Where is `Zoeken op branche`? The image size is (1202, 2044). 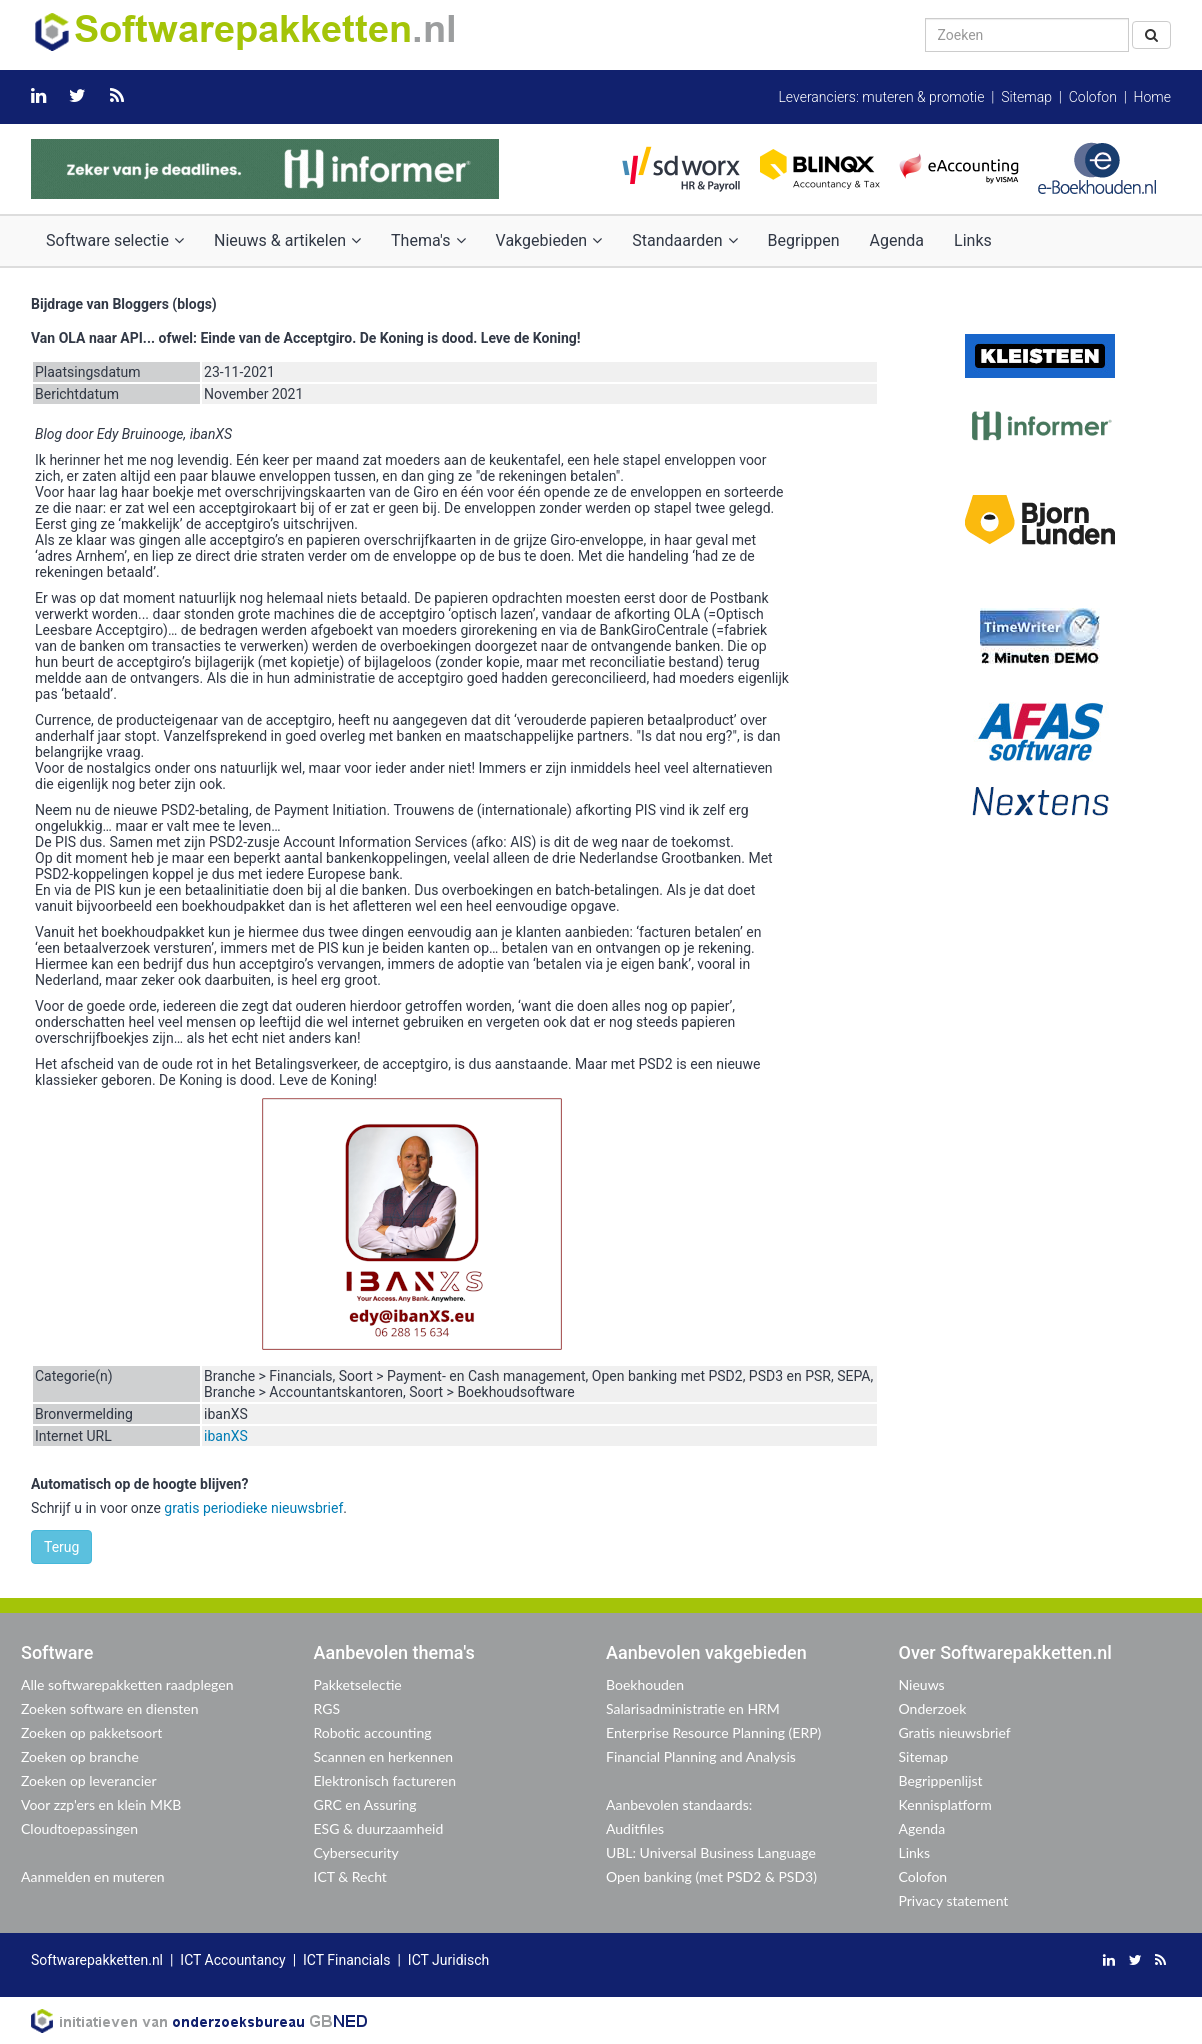
Zoeken op branche is located at coordinates (80, 1756).